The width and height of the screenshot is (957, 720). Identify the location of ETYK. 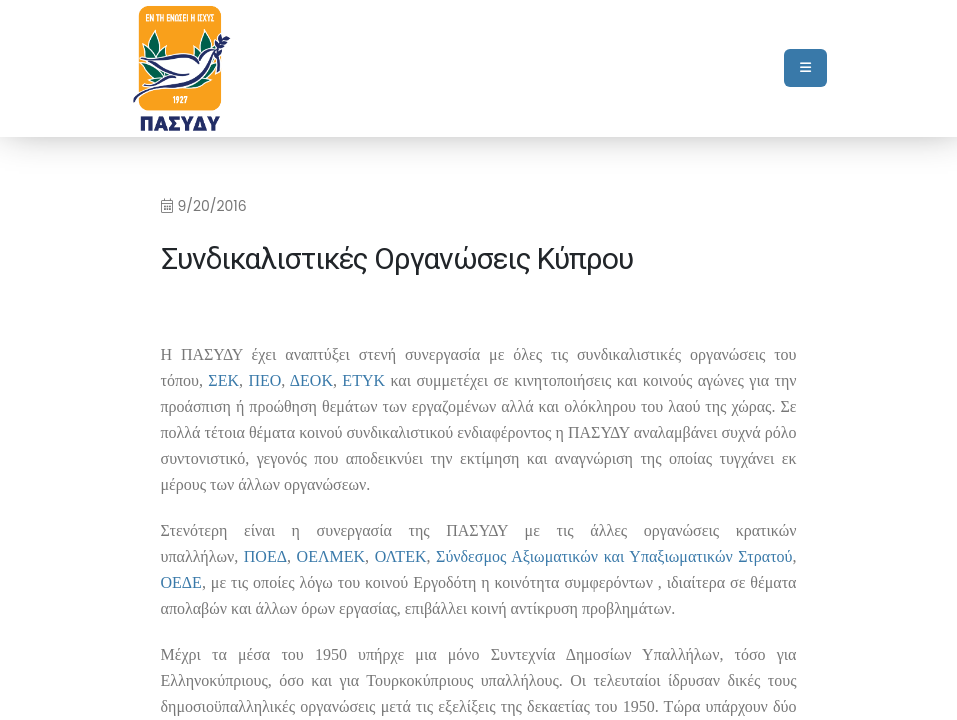
(363, 380).